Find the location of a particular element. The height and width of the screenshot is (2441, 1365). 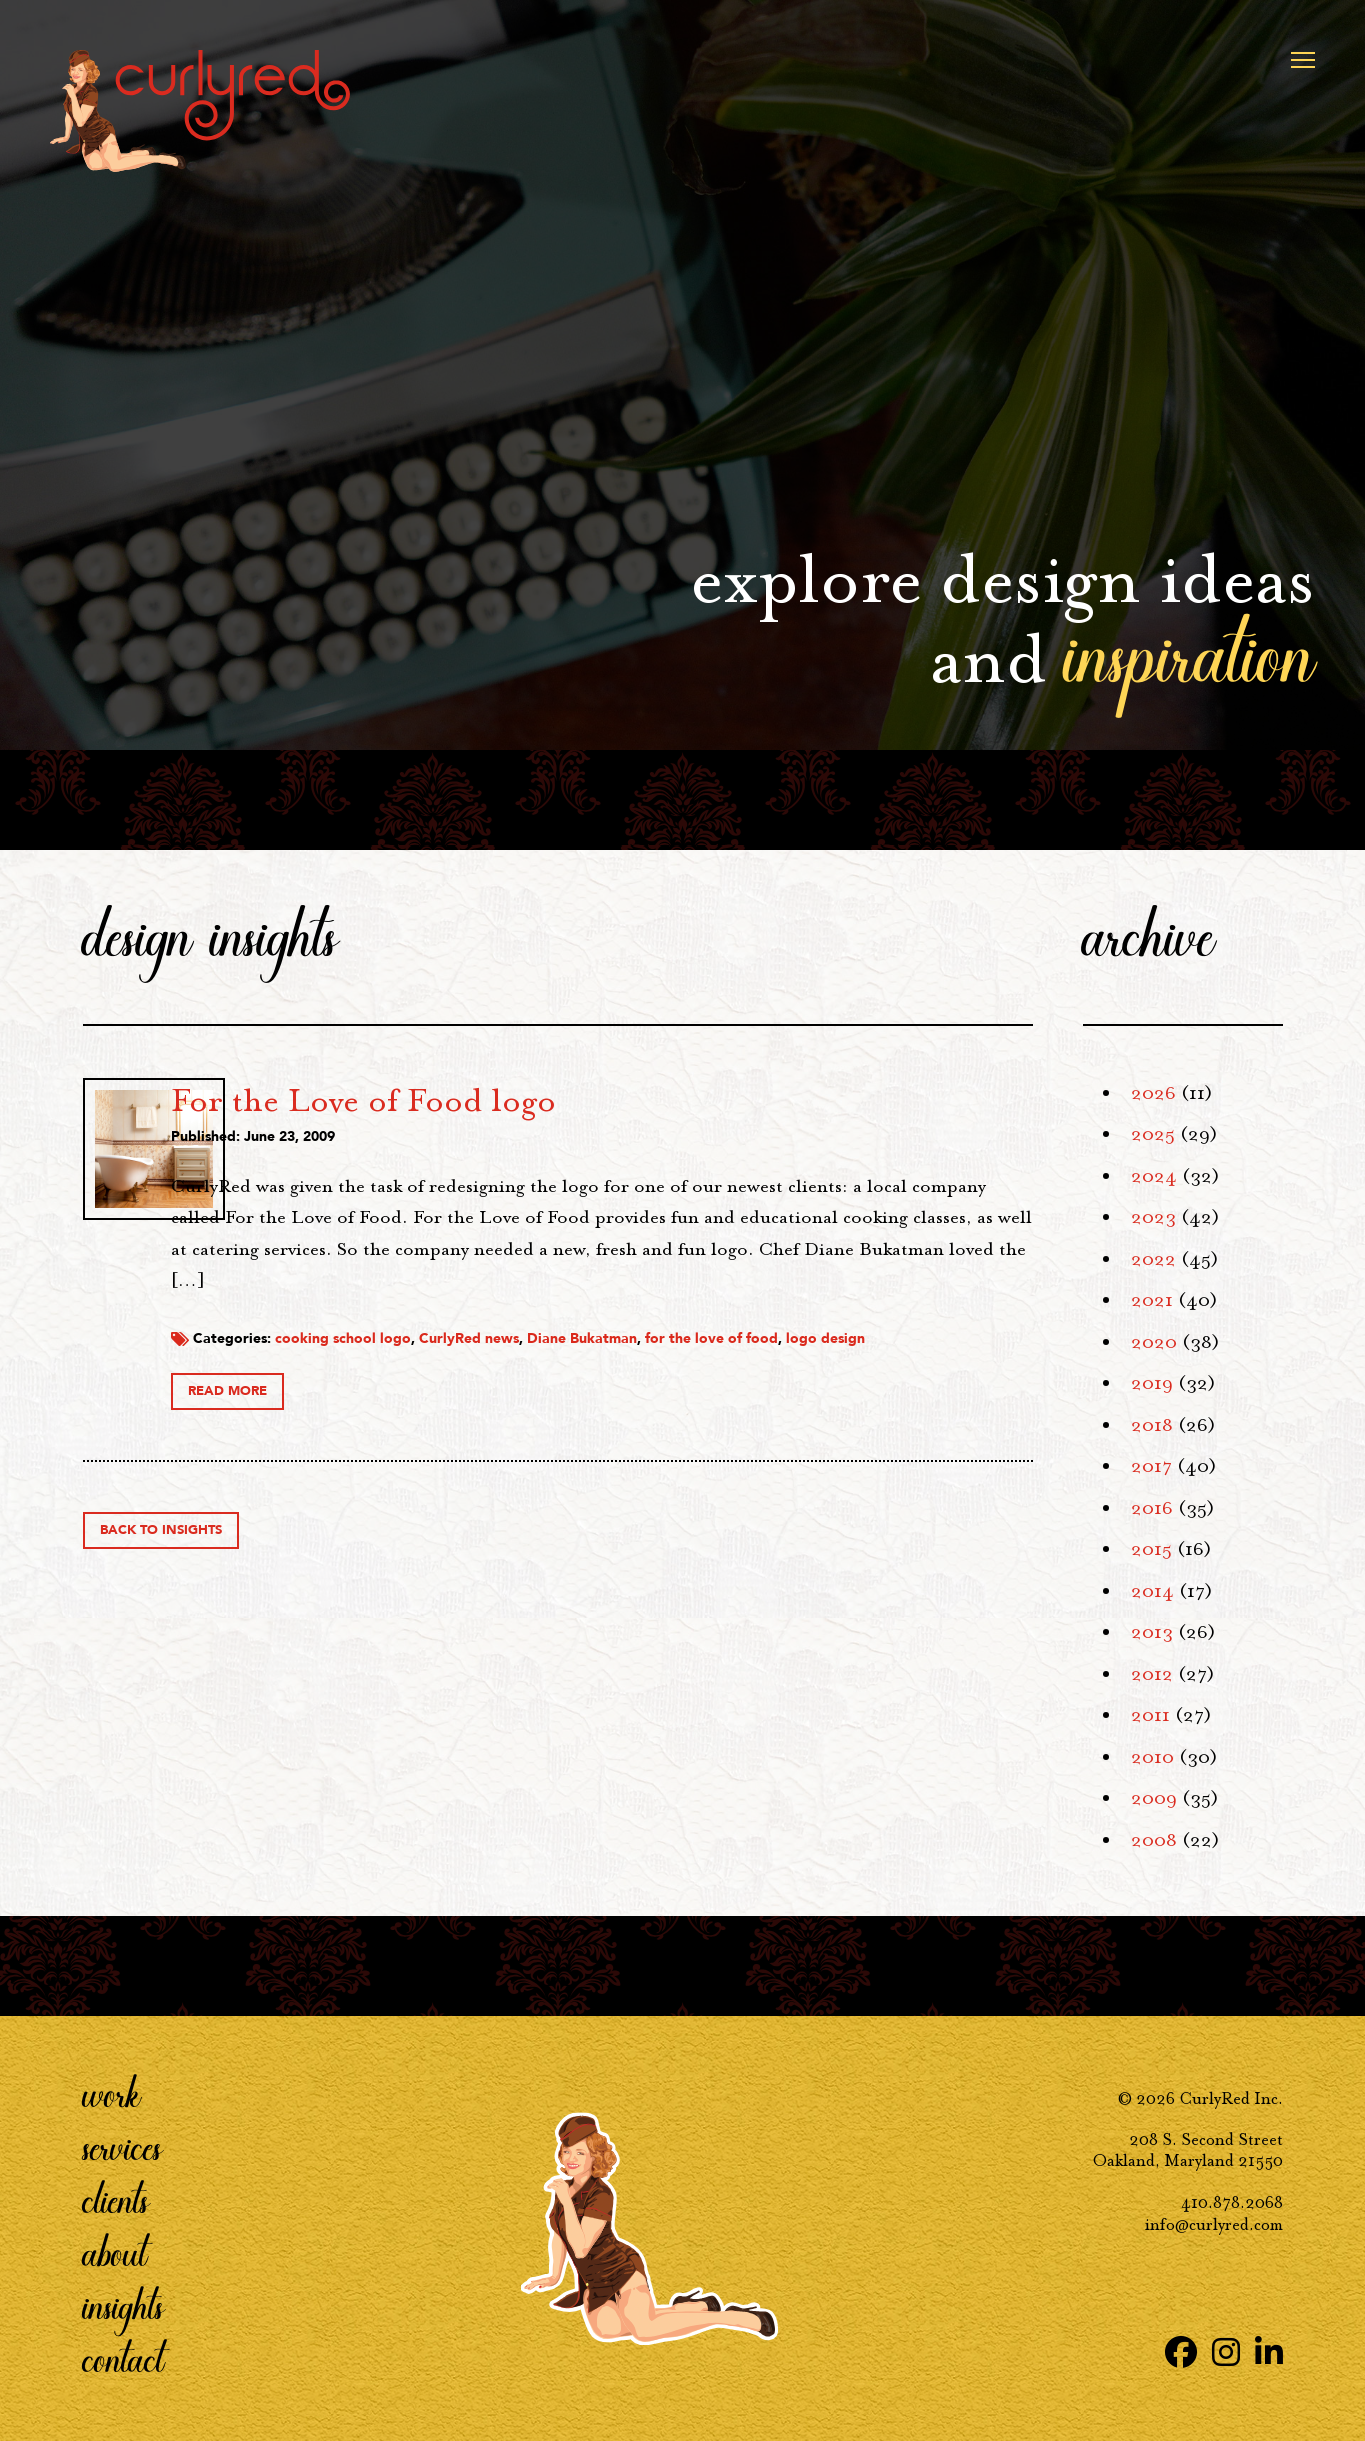

2017 is located at coordinates (1151, 1466).